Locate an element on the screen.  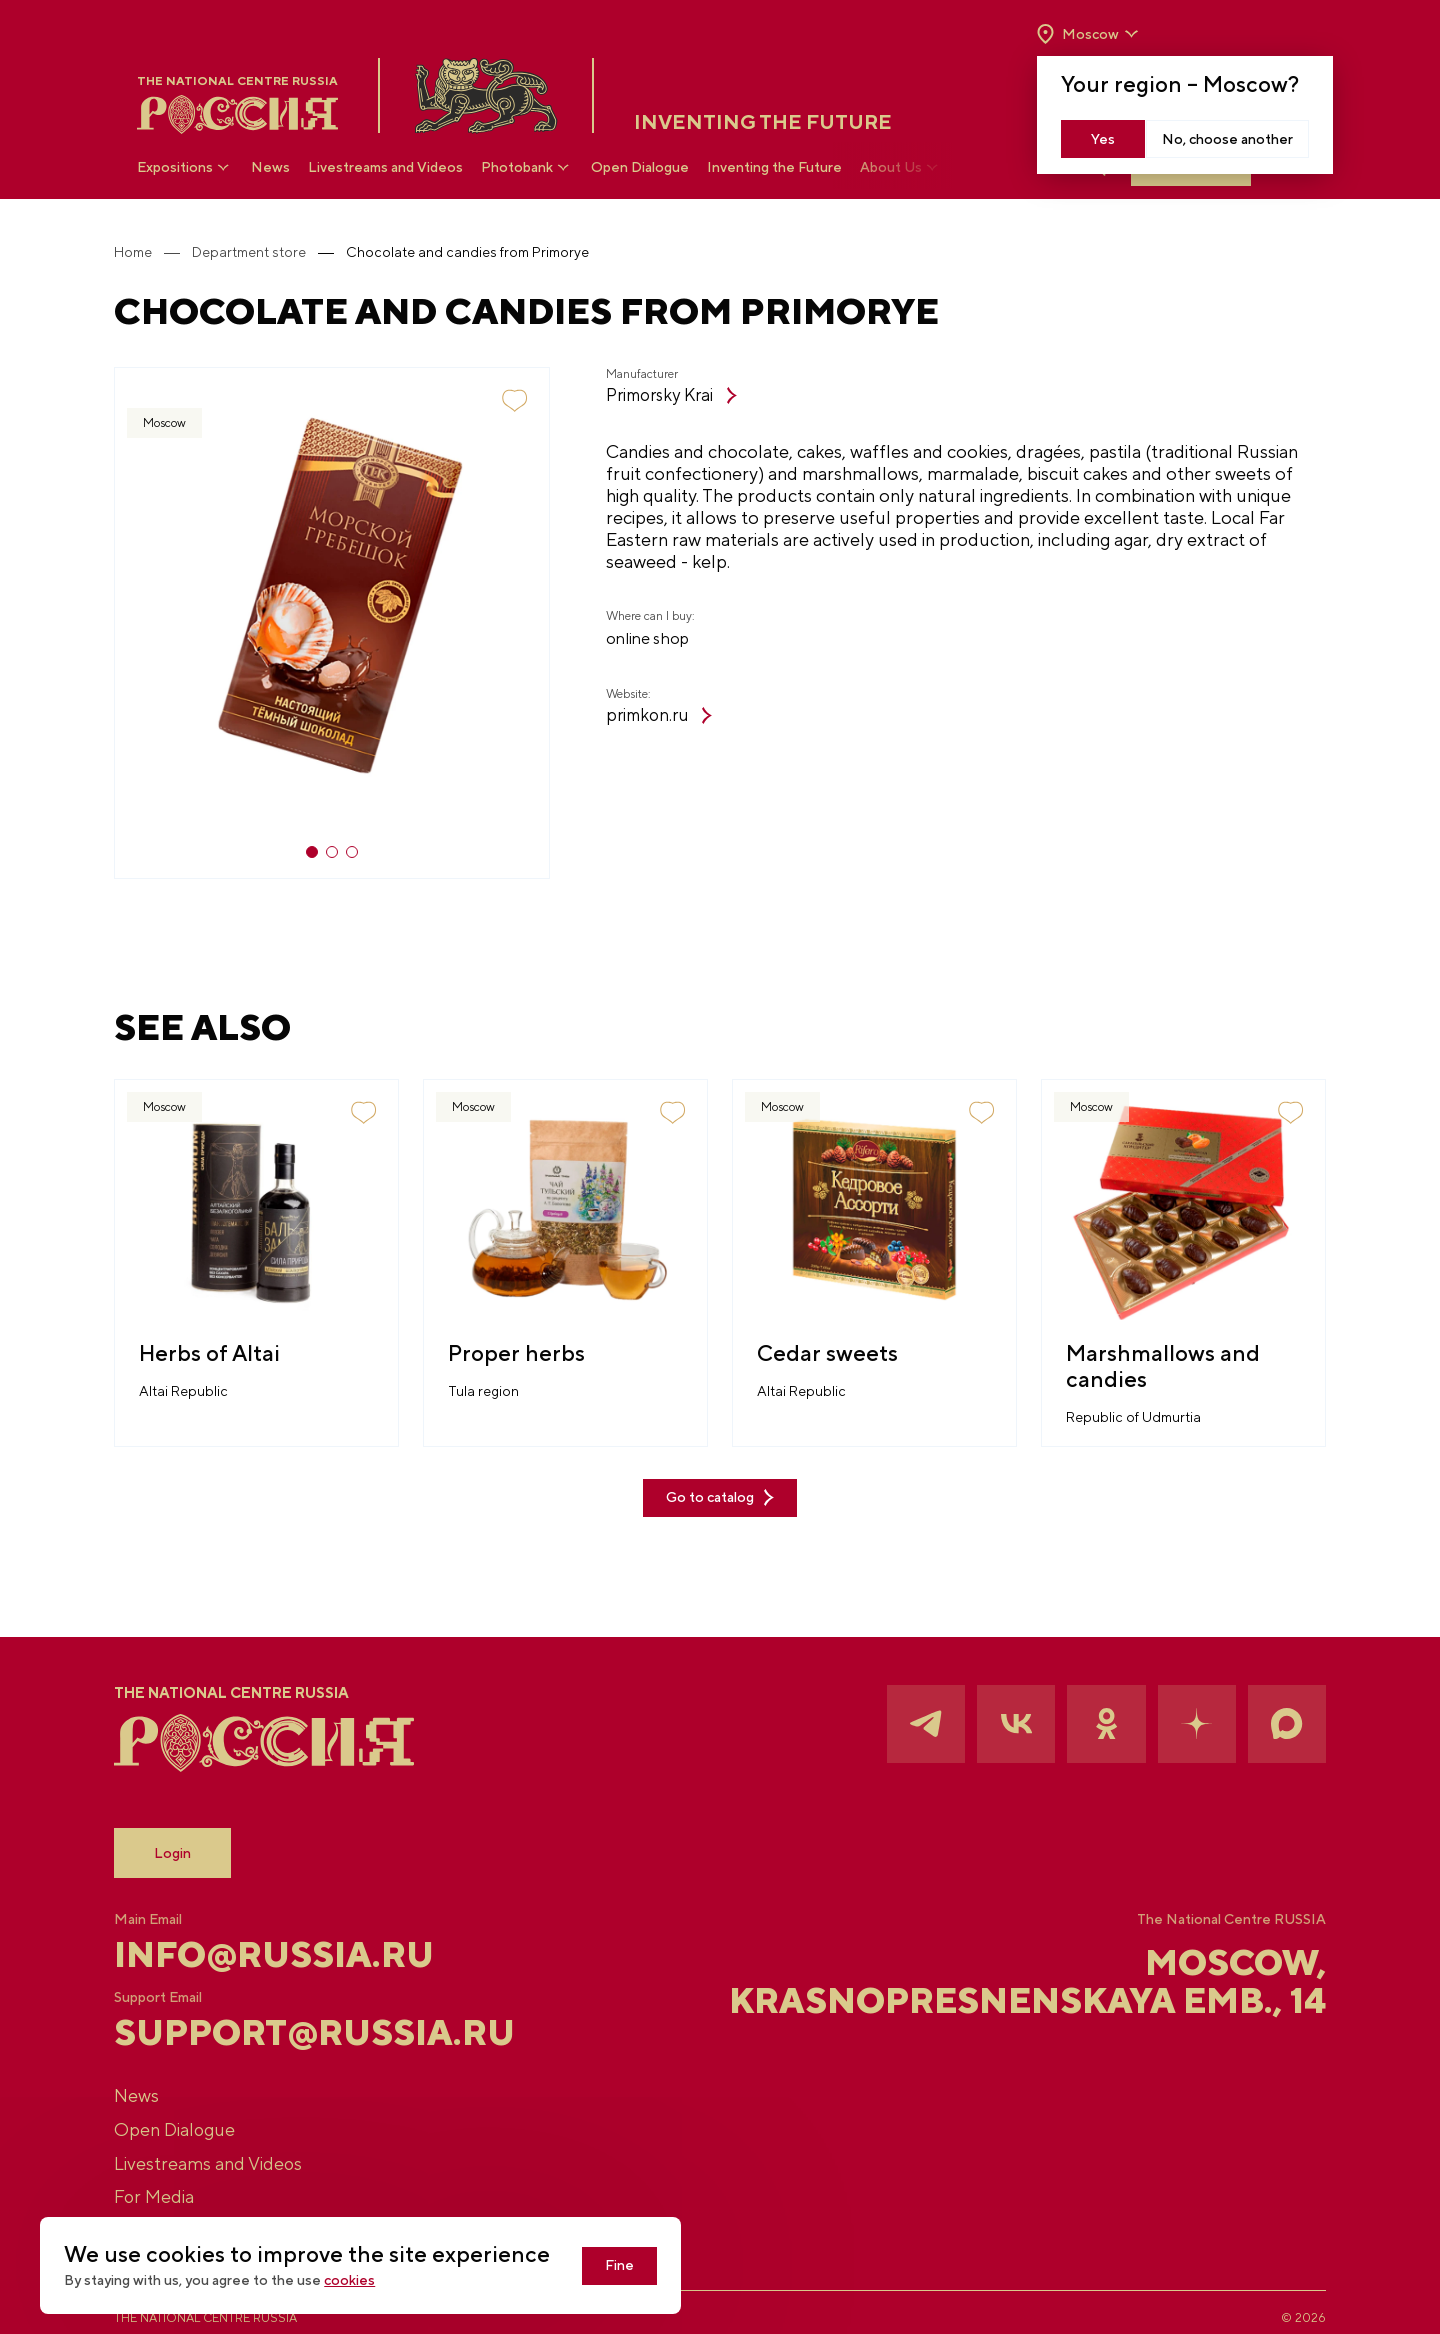
Login is located at coordinates (196, 1830).